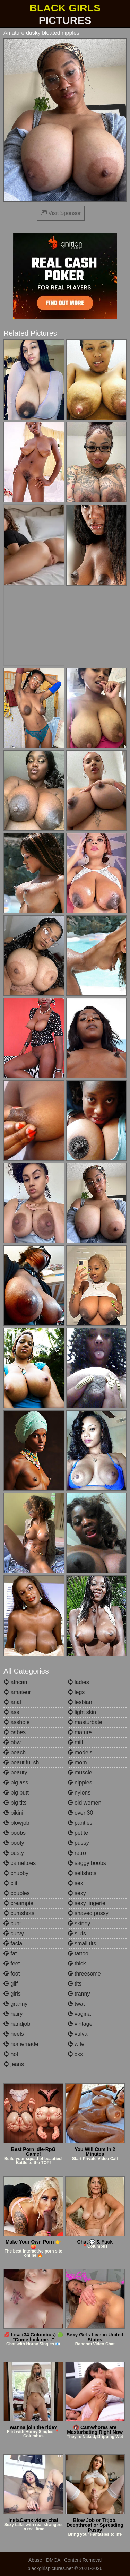  Describe the element at coordinates (13, 1813) in the screenshot. I see `bikini` at that location.